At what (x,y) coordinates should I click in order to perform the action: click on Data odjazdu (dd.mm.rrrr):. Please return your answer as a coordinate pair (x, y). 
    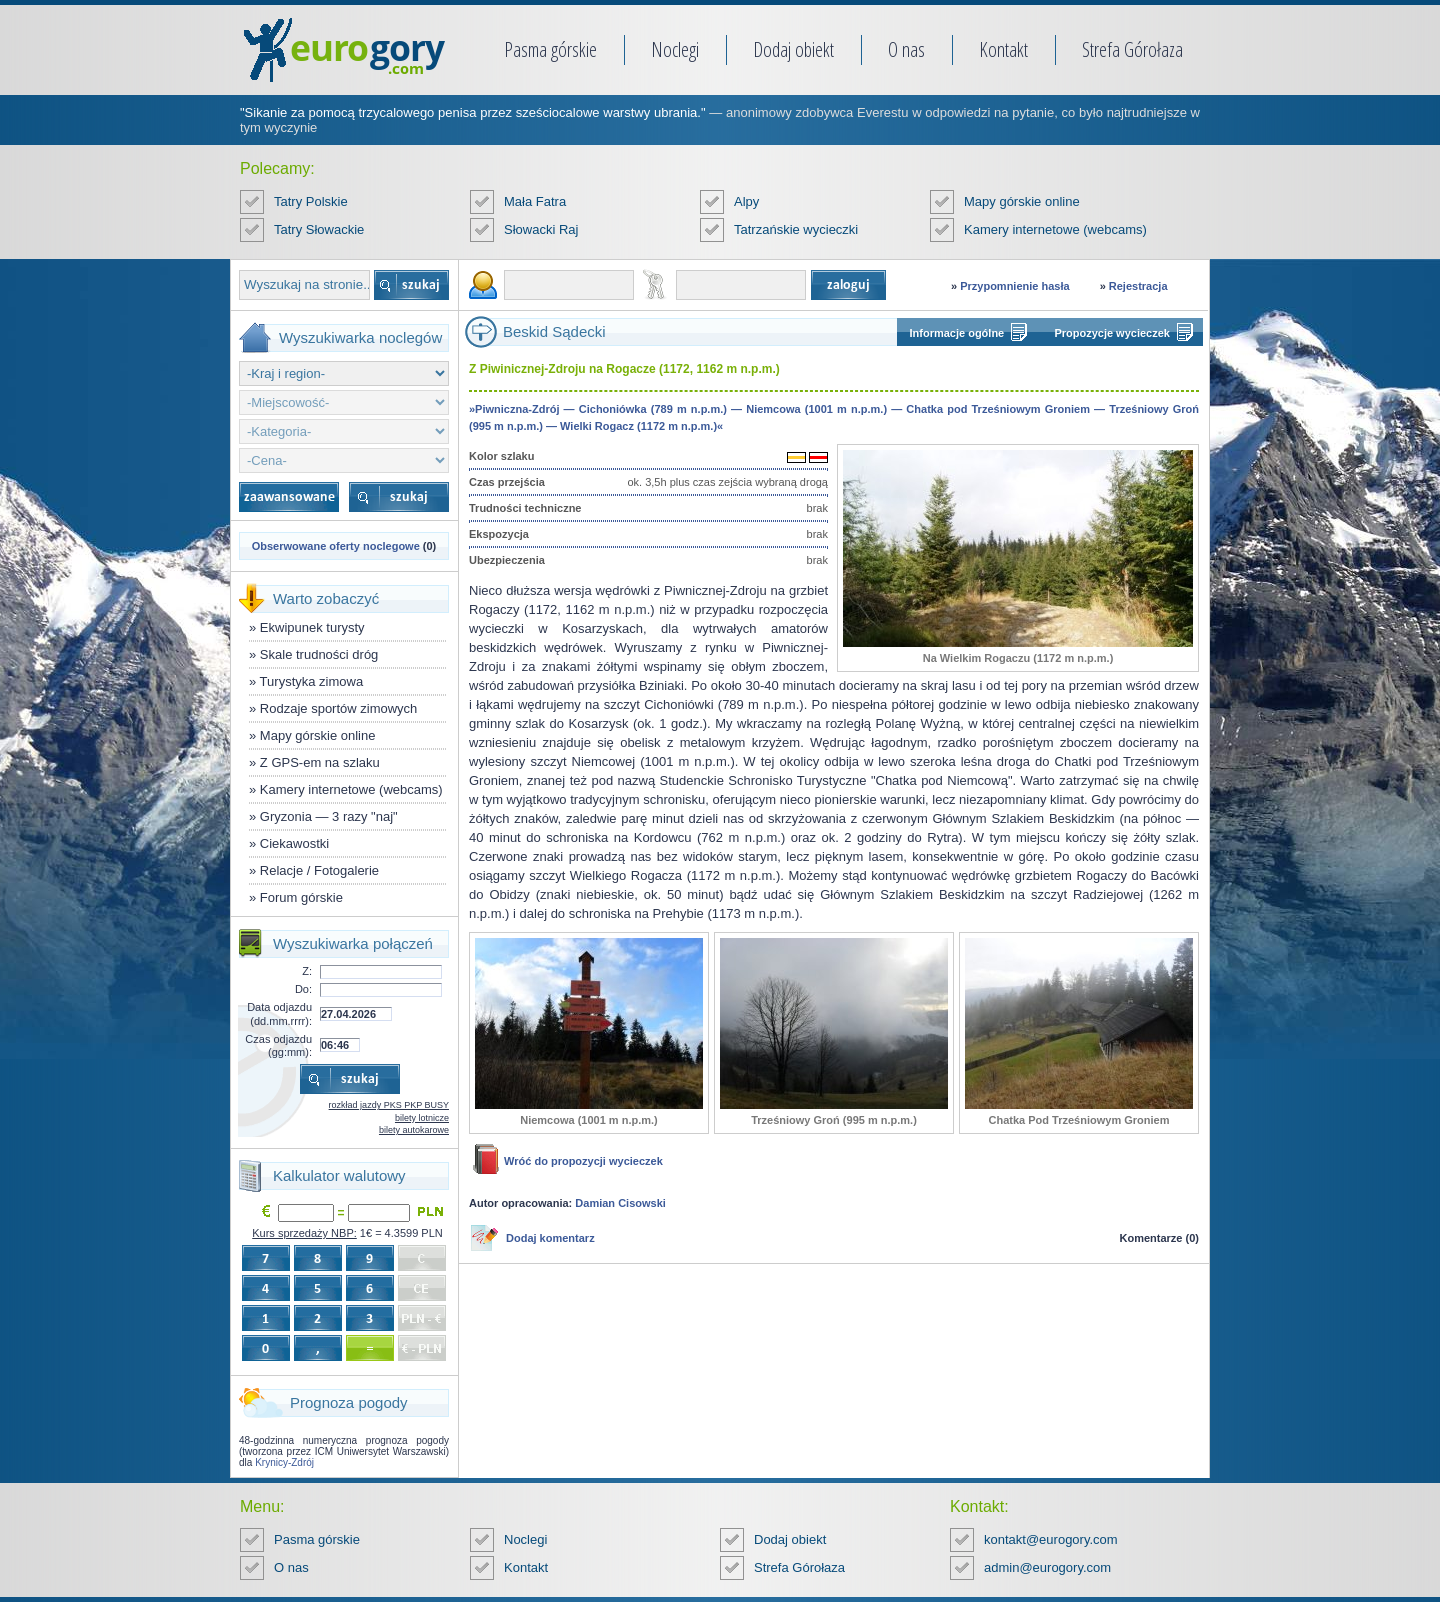
    Looking at the image, I should click on (279, 1013).